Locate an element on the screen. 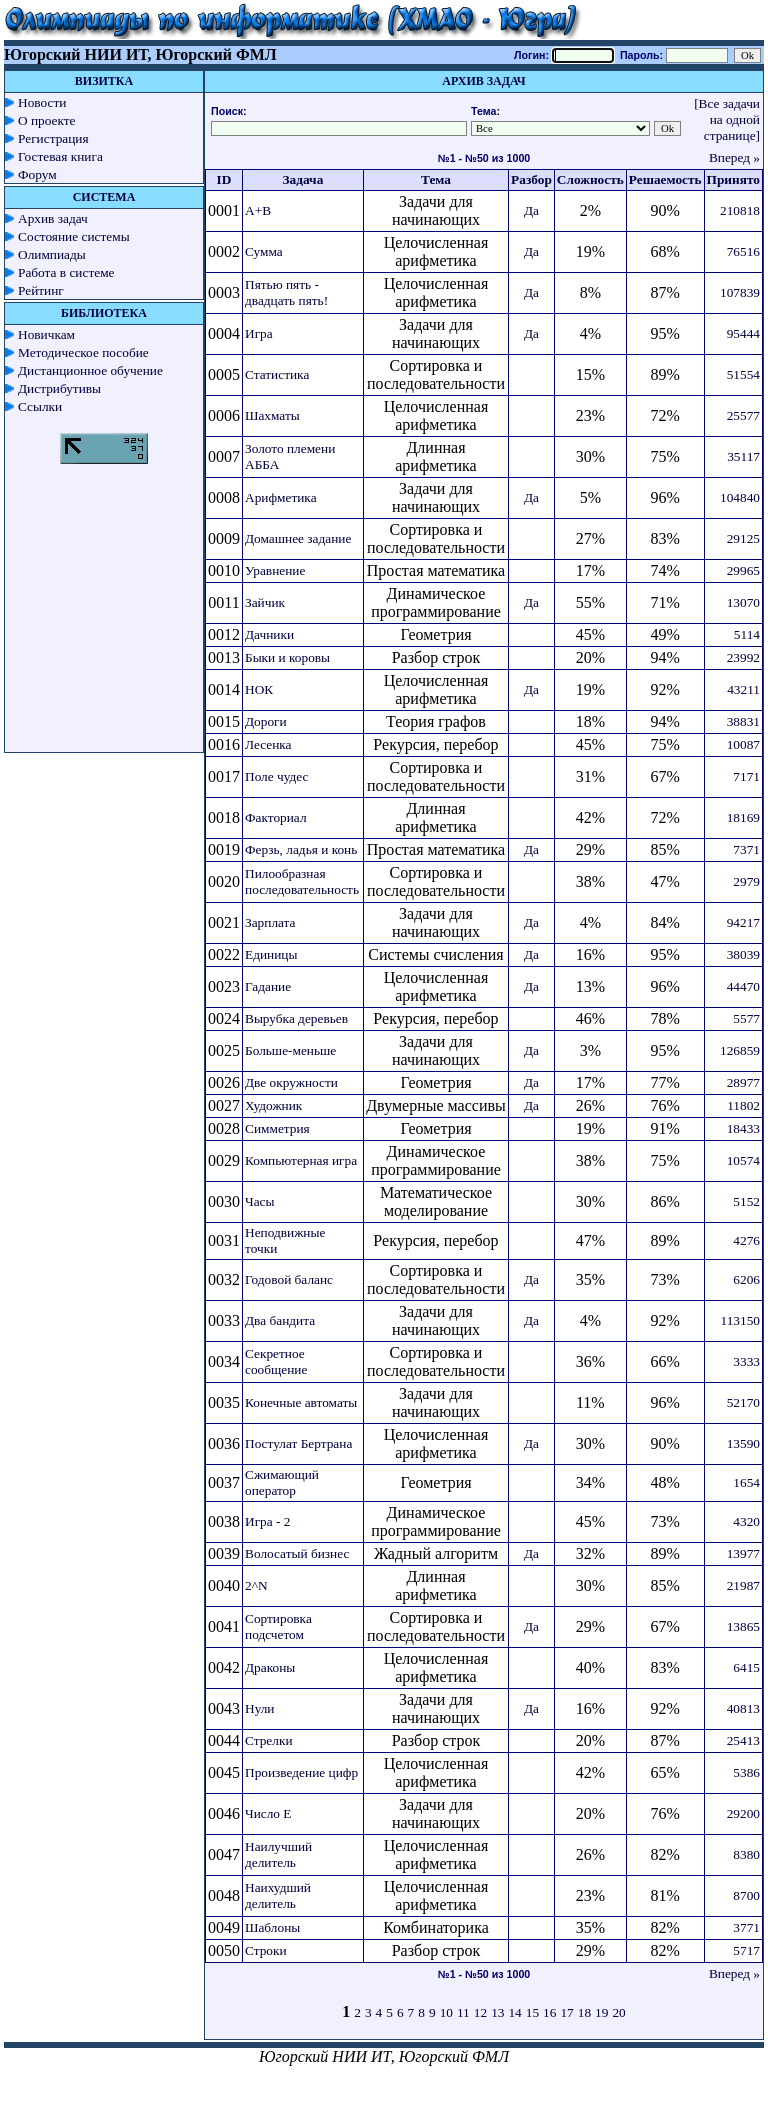 The height and width of the screenshot is (2102, 768). Игра is located at coordinates (259, 333).